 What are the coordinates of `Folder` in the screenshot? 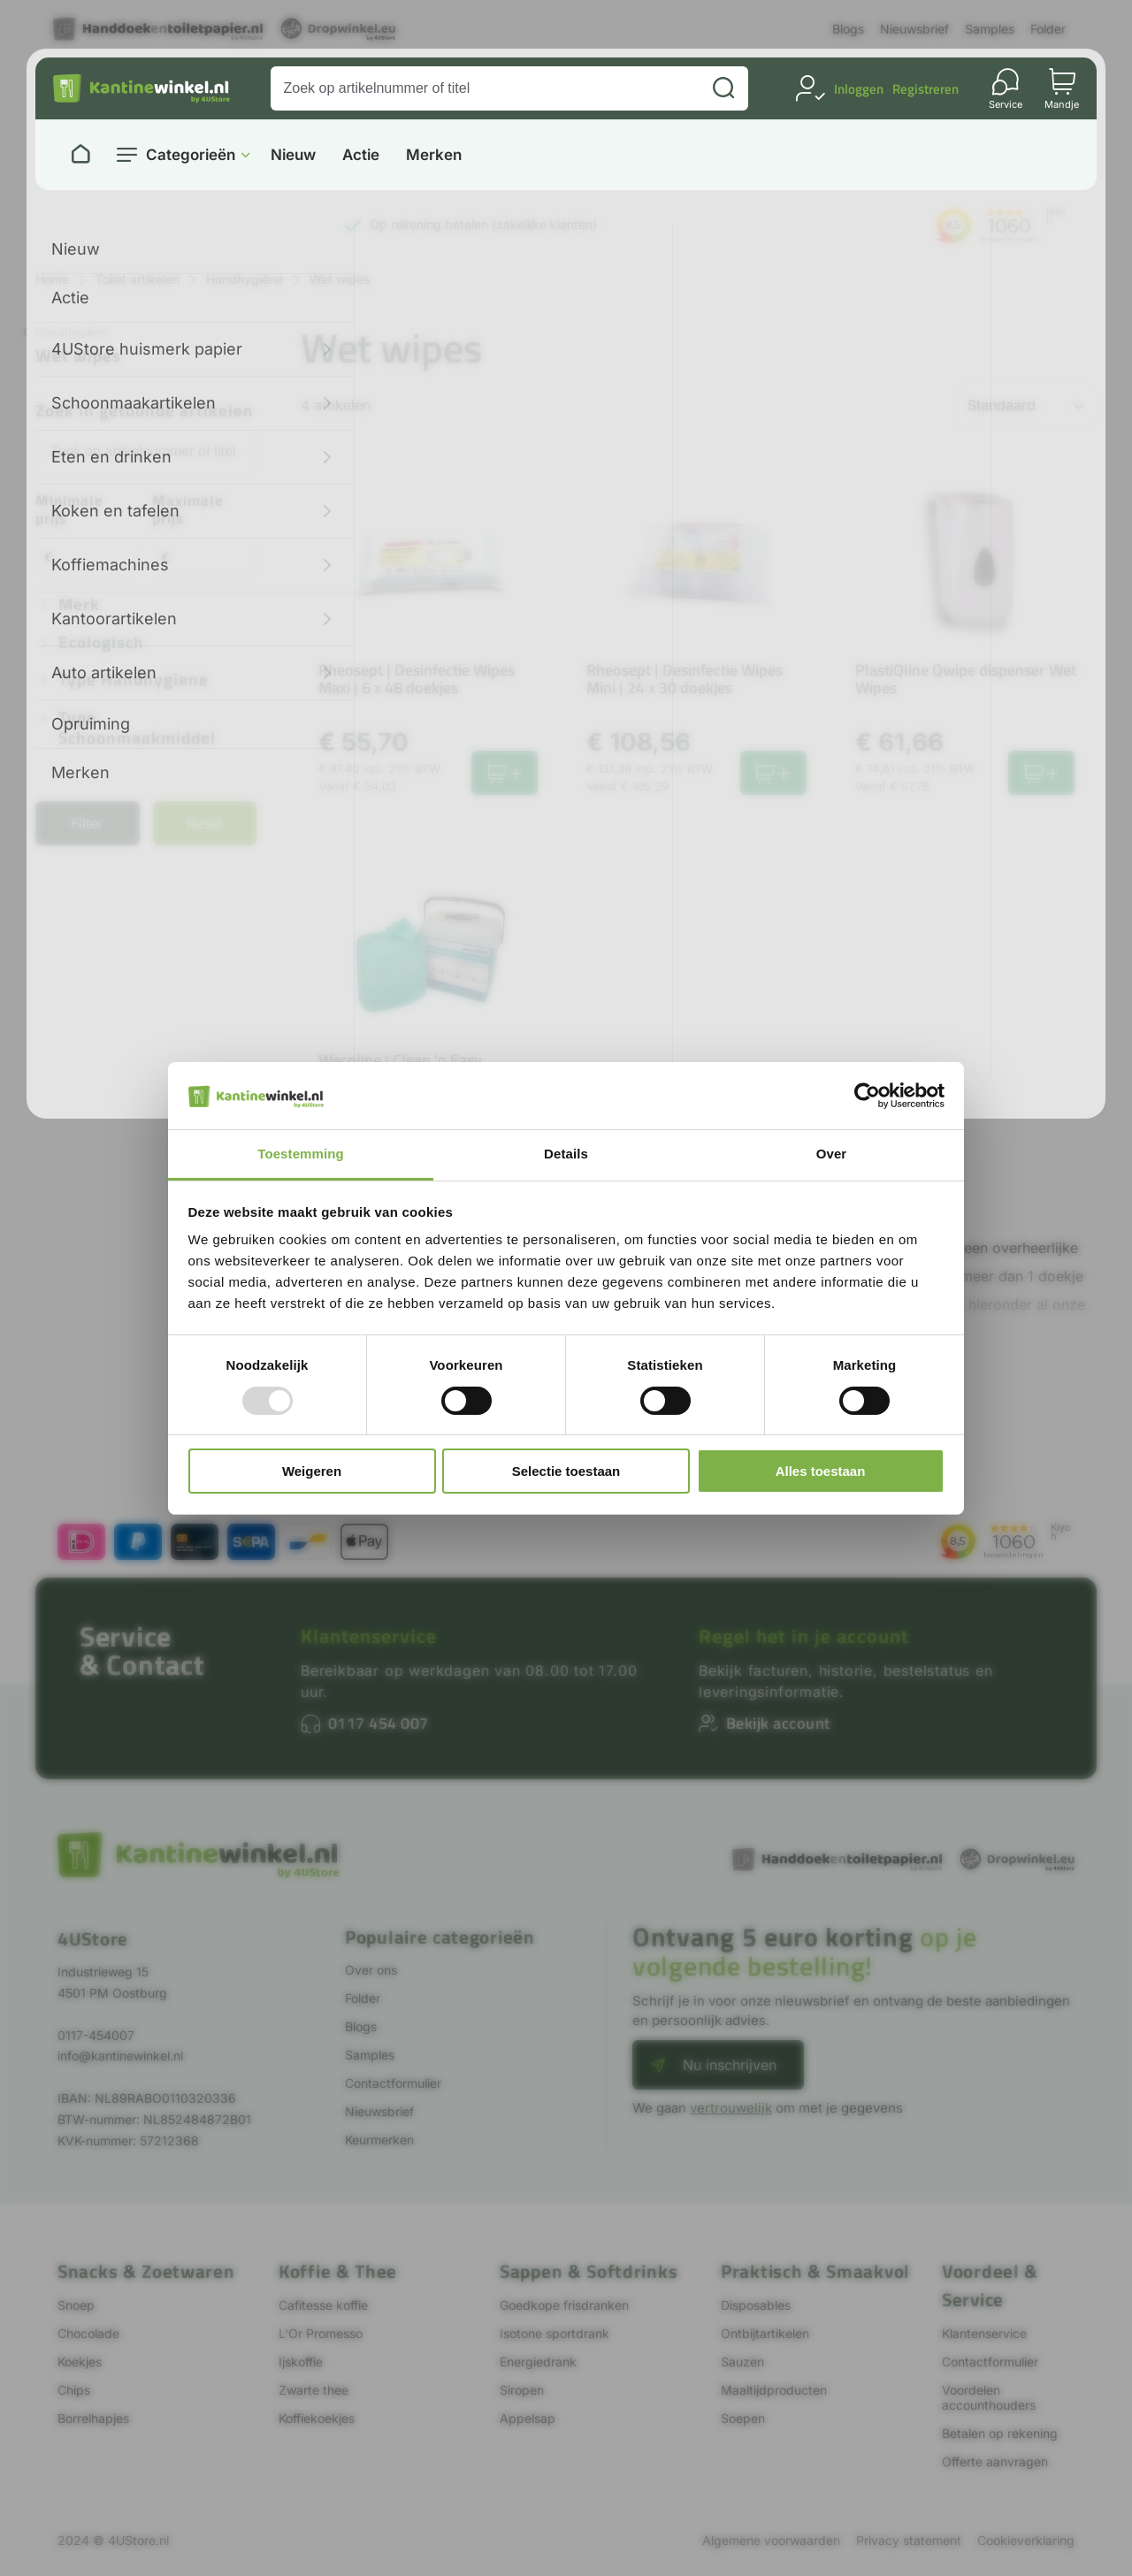 It's located at (1048, 28).